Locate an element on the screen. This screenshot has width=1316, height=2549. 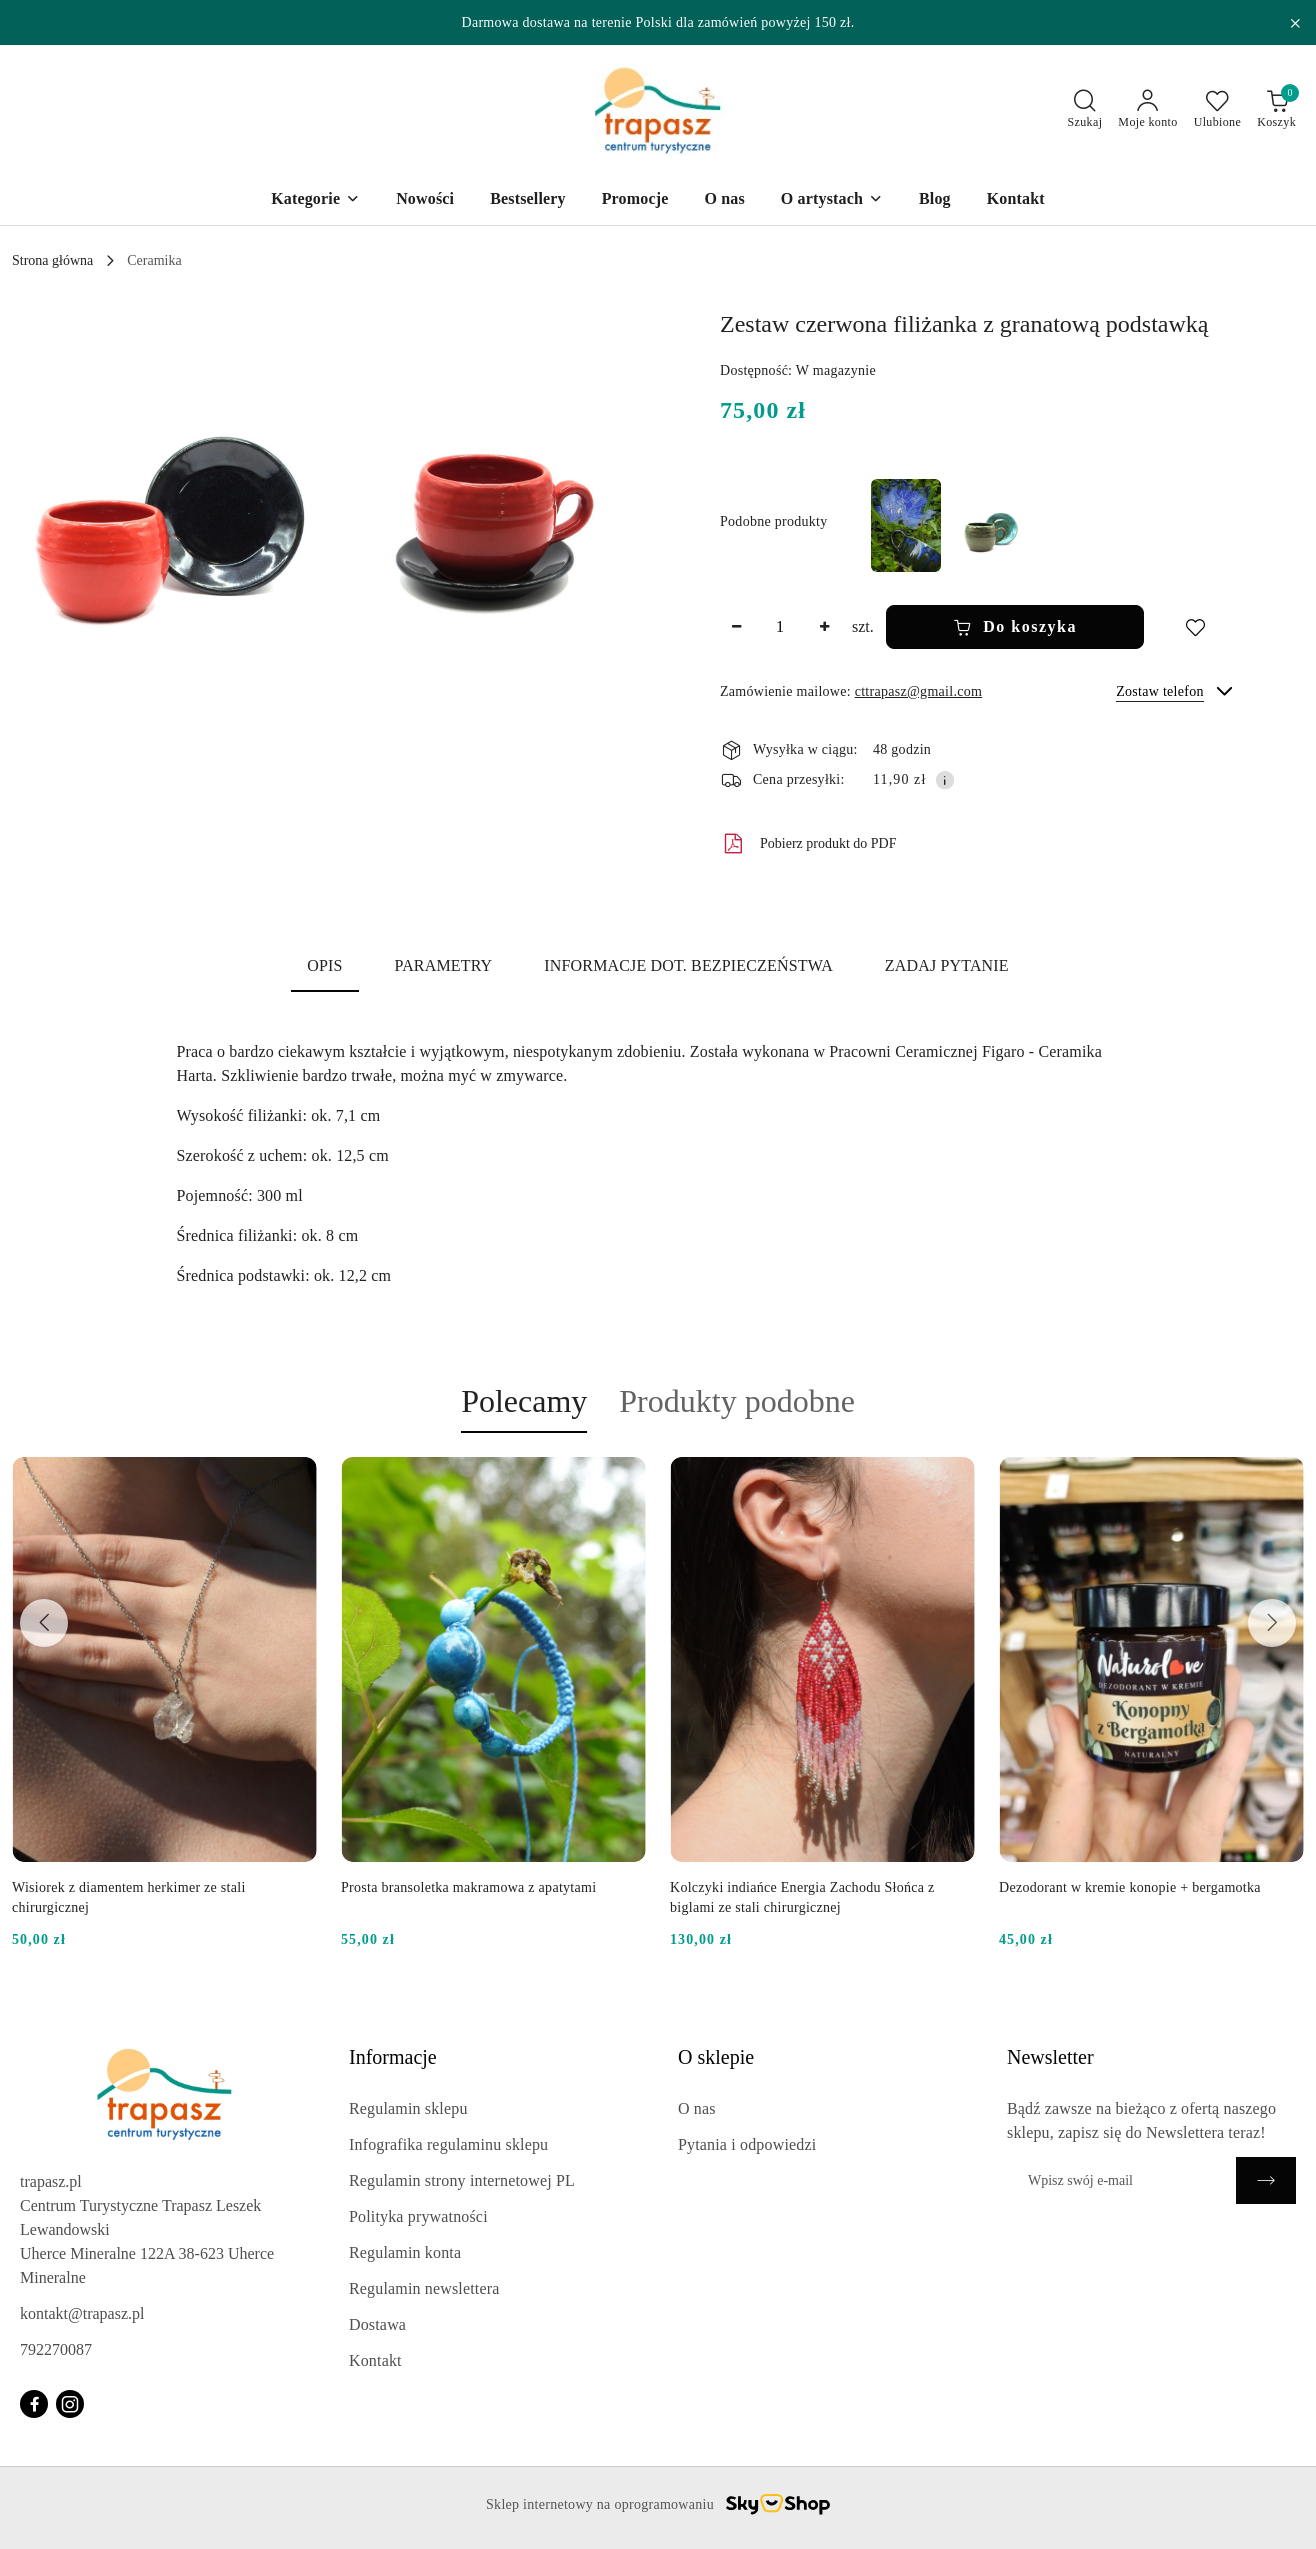
[Zamknij pasek informacyjny] is located at coordinates (1295, 23).